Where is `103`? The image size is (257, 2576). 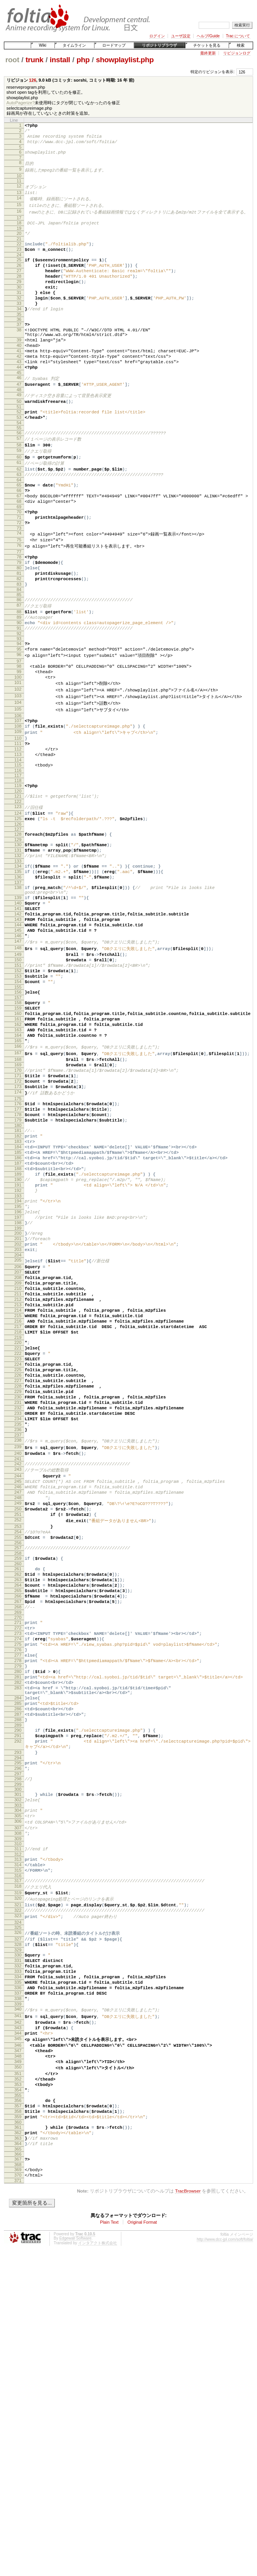 103 is located at coordinates (17, 774).